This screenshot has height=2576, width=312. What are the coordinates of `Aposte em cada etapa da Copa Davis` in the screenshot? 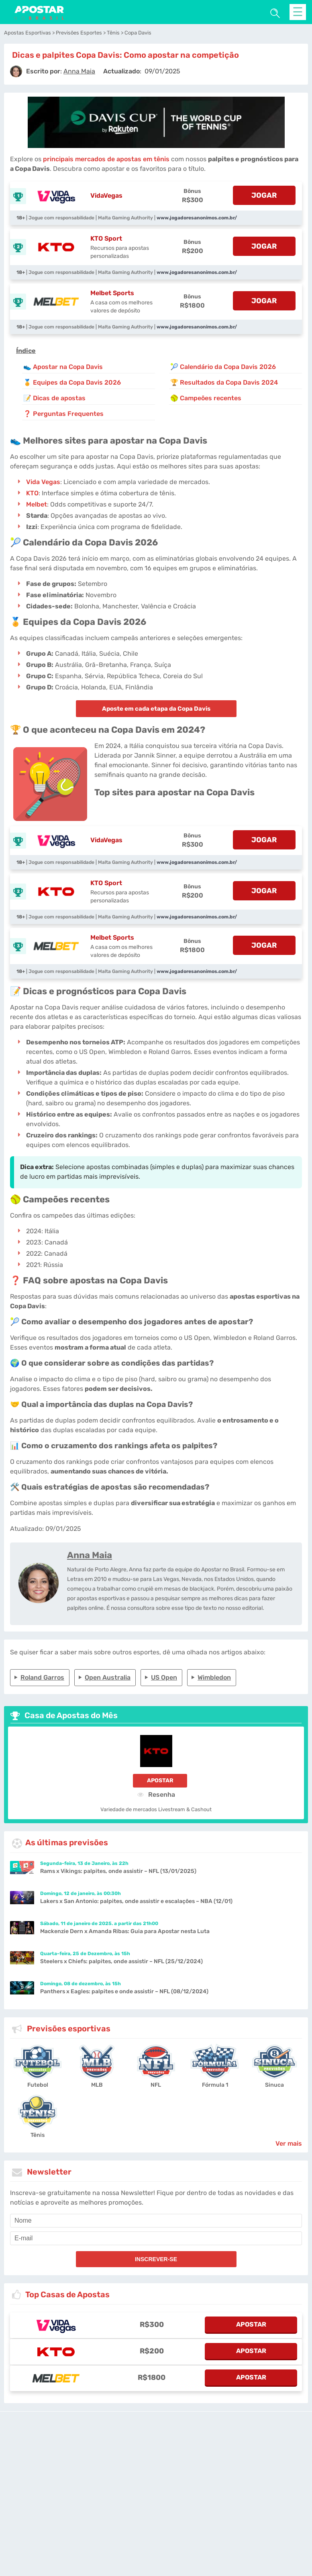 It's located at (156, 708).